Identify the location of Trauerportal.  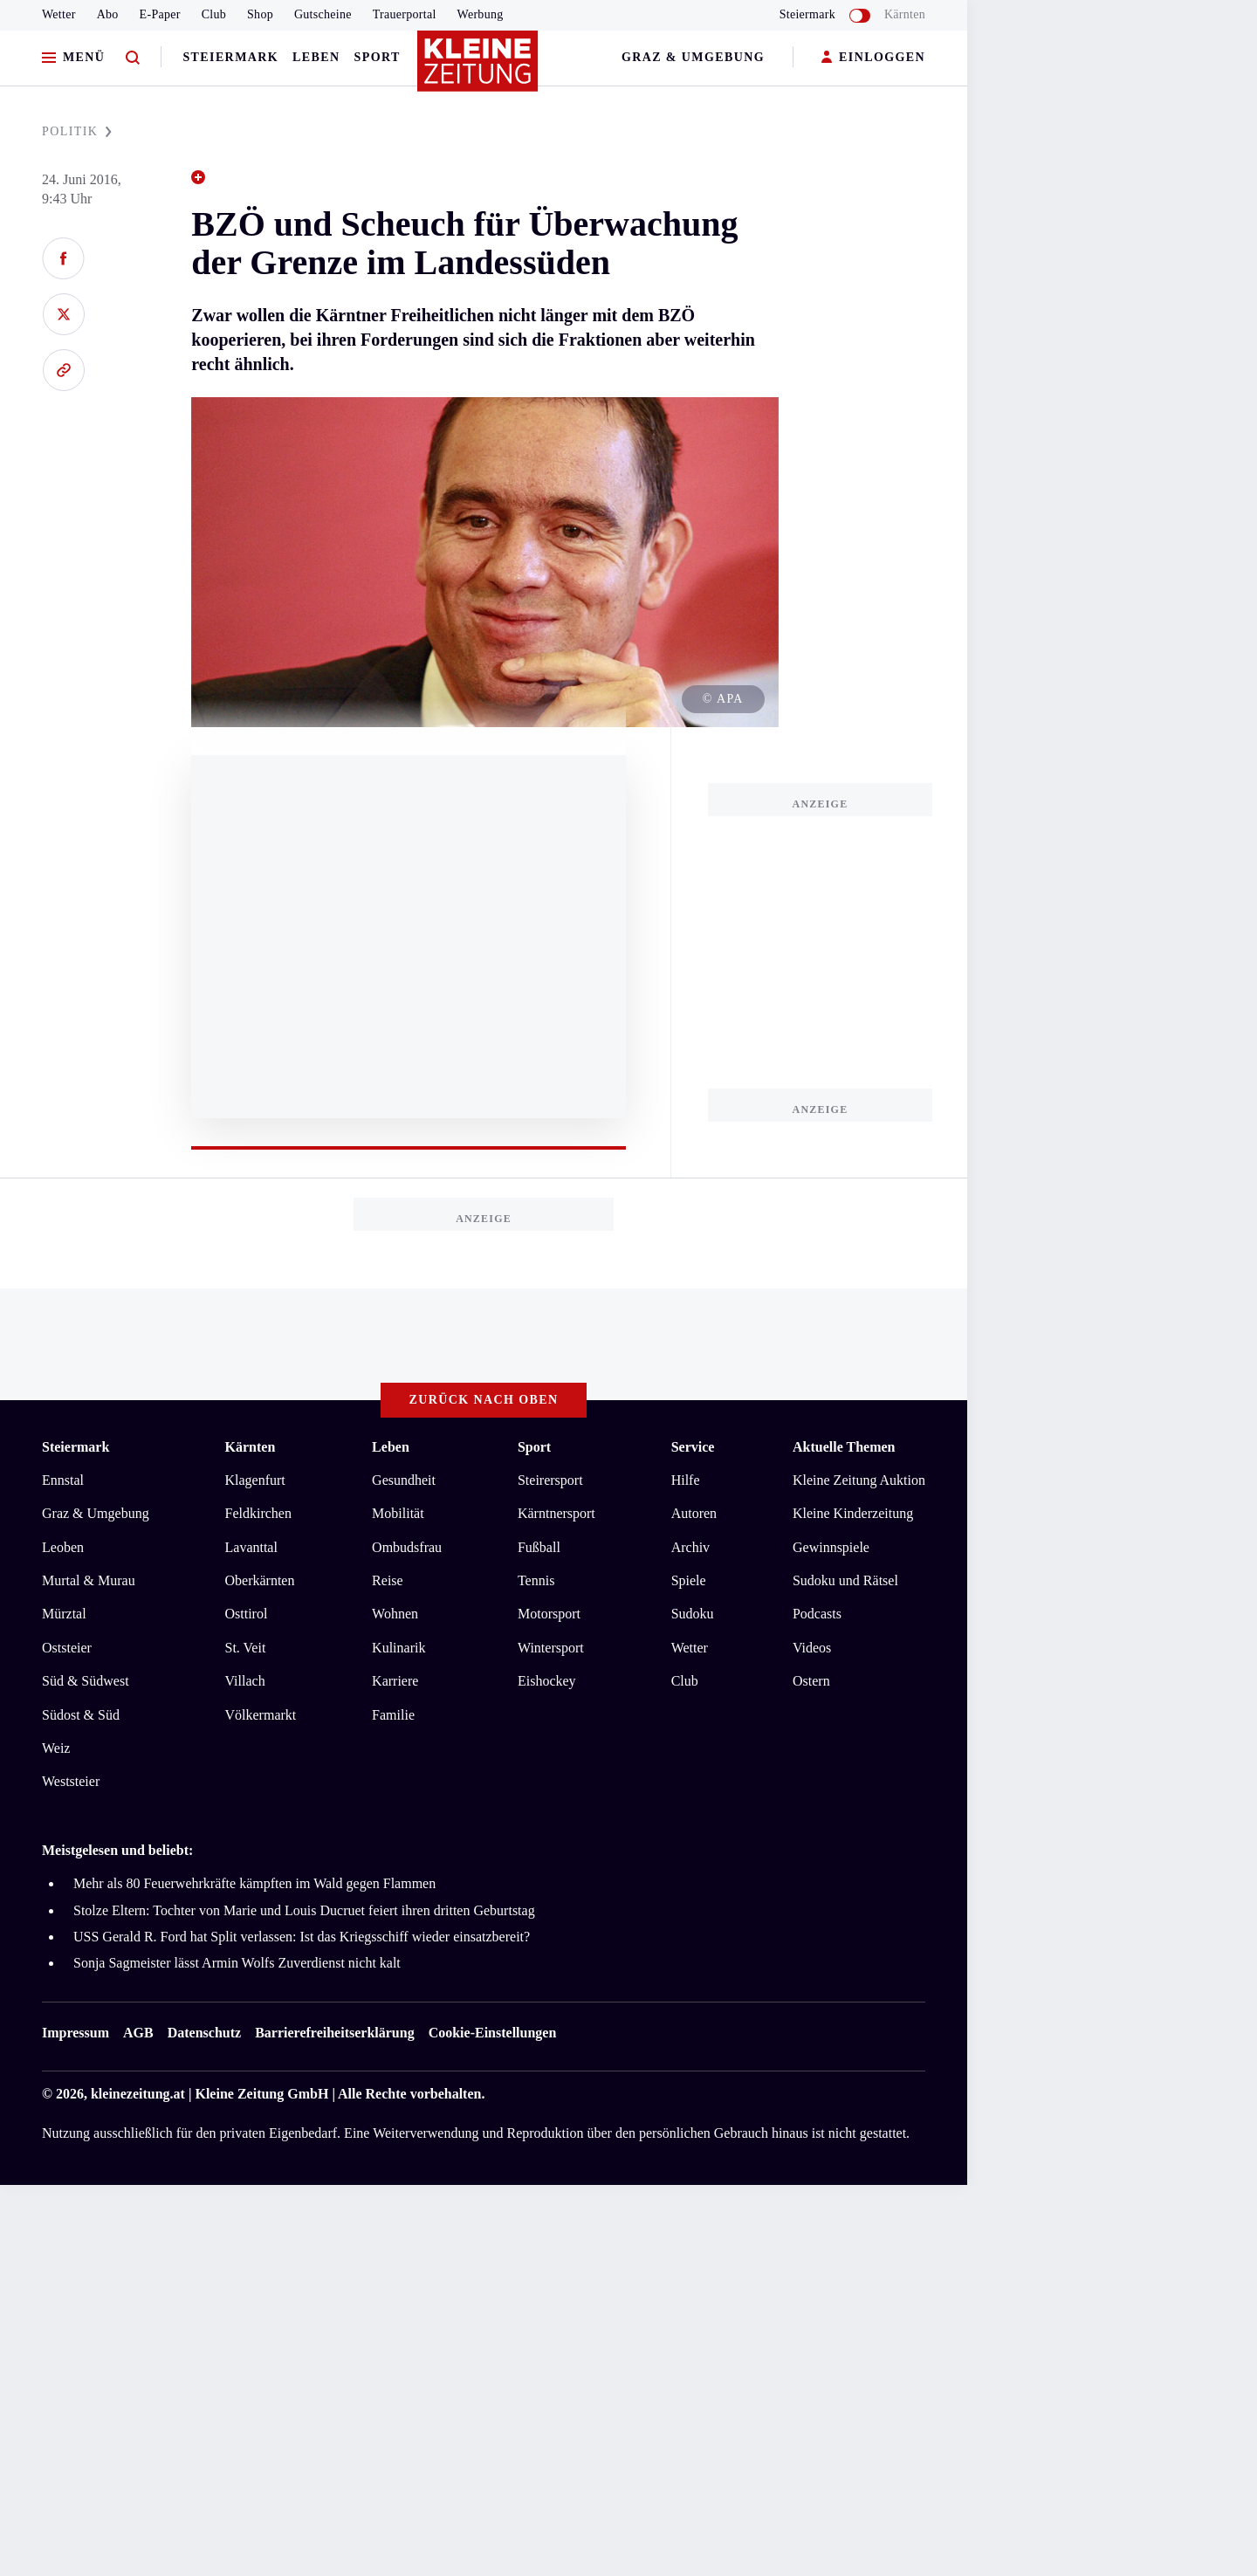
(404, 14).